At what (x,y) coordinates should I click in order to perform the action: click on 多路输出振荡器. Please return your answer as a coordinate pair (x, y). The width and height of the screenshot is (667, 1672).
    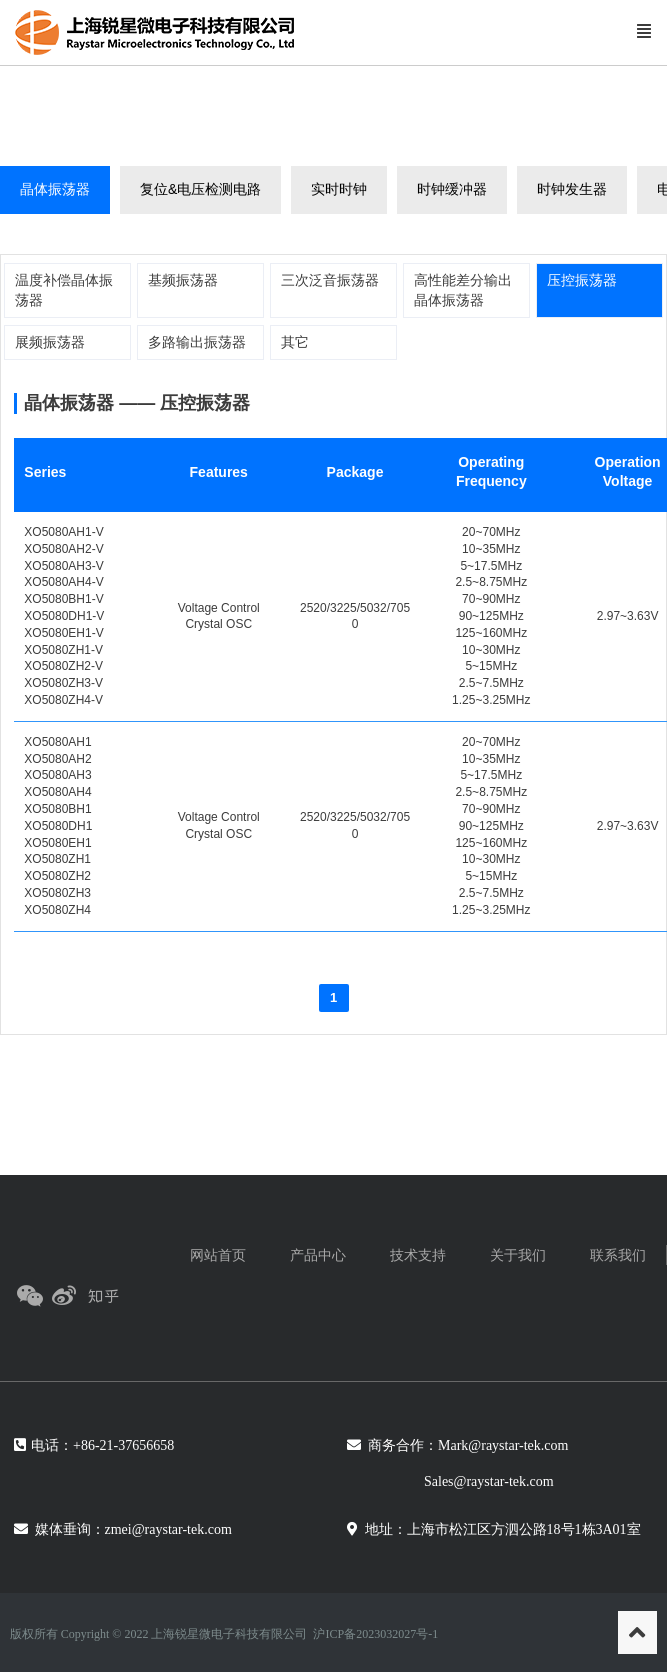
    Looking at the image, I should click on (197, 342).